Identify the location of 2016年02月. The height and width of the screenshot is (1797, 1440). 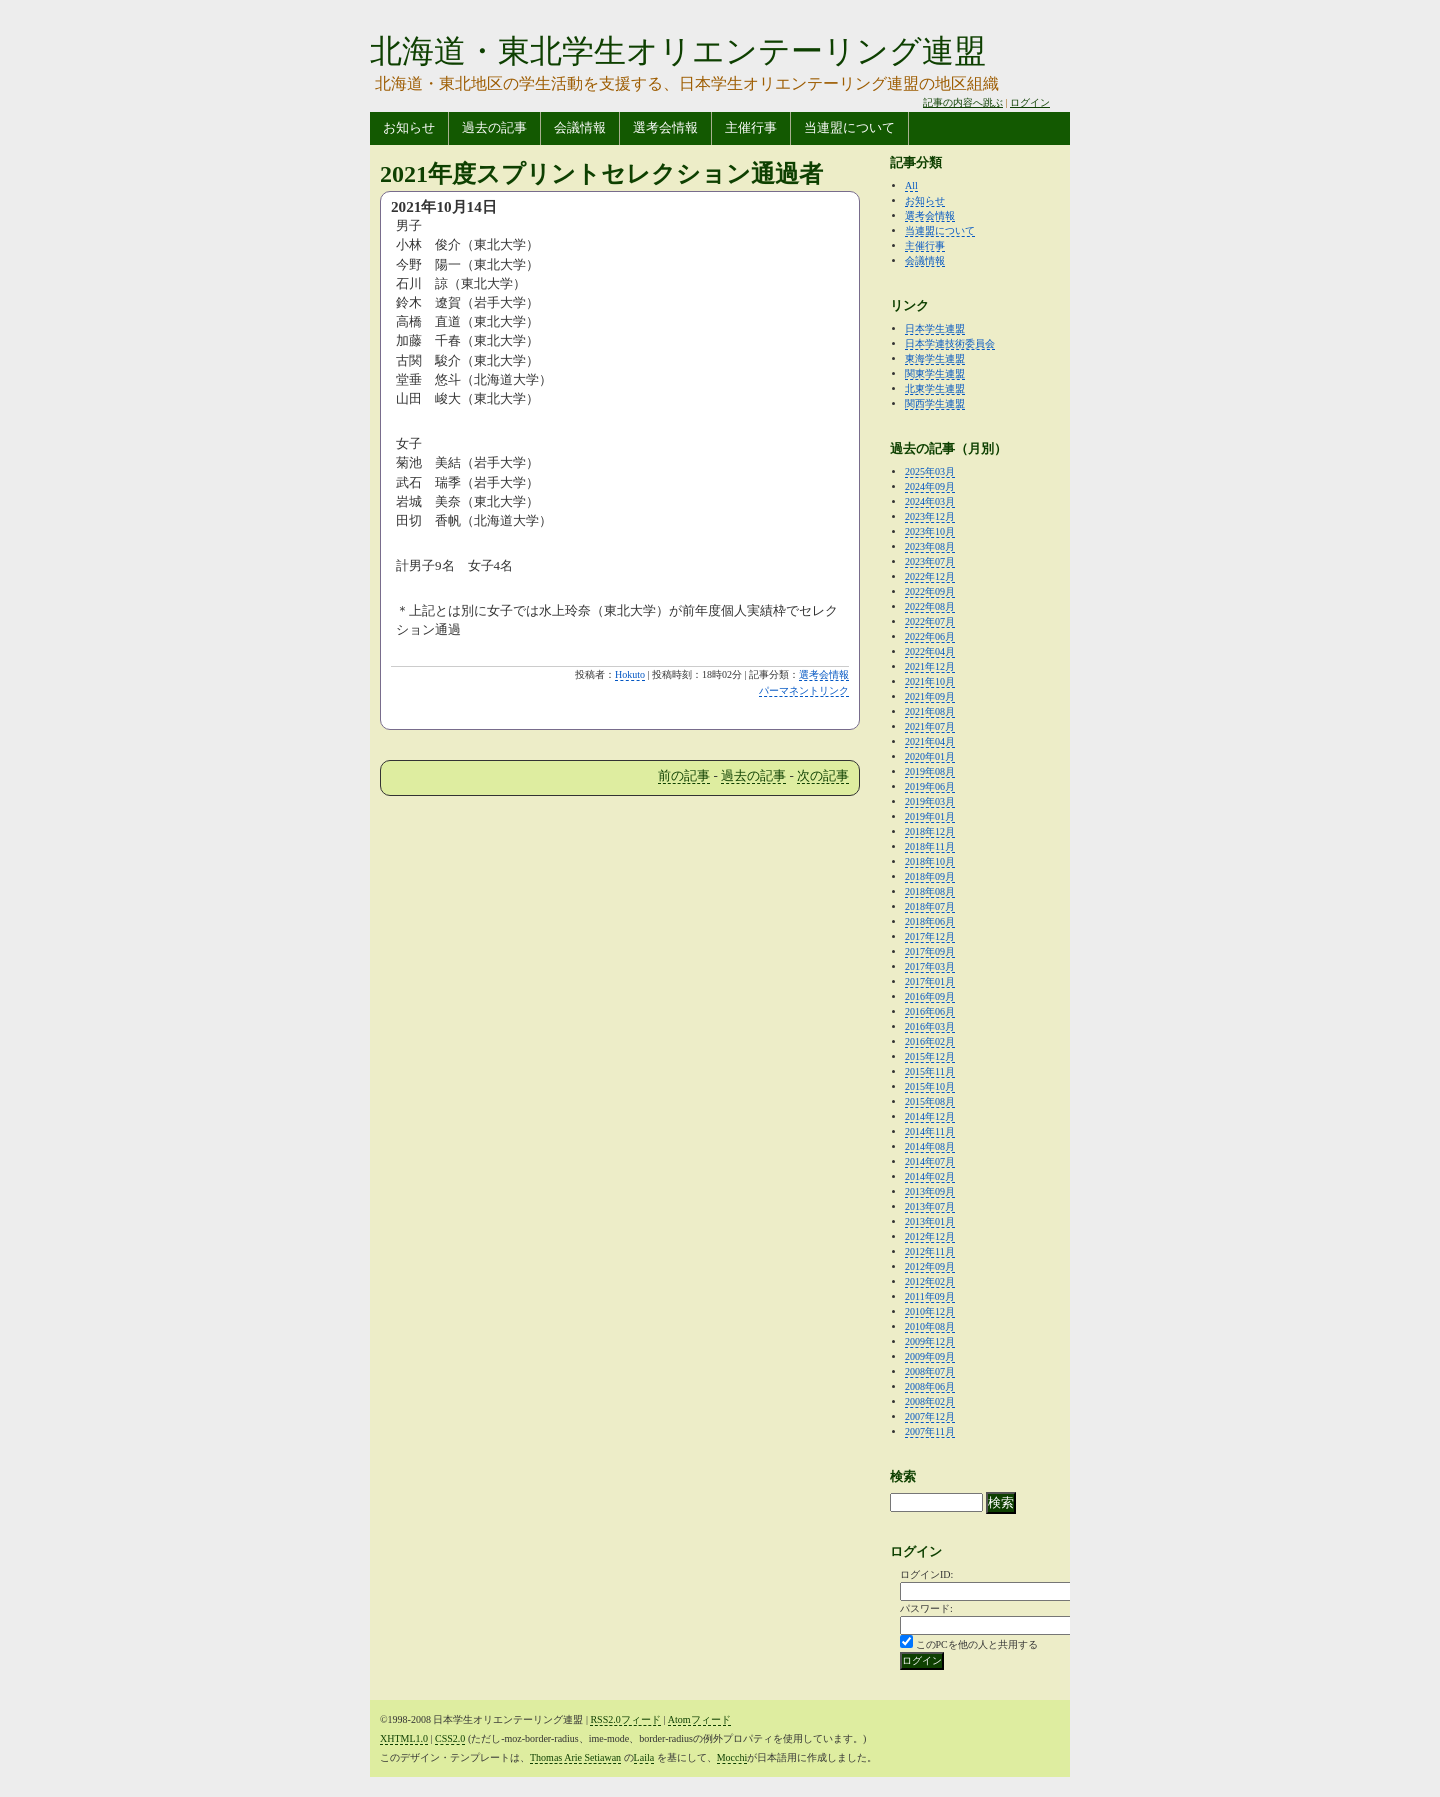
(930, 1041).